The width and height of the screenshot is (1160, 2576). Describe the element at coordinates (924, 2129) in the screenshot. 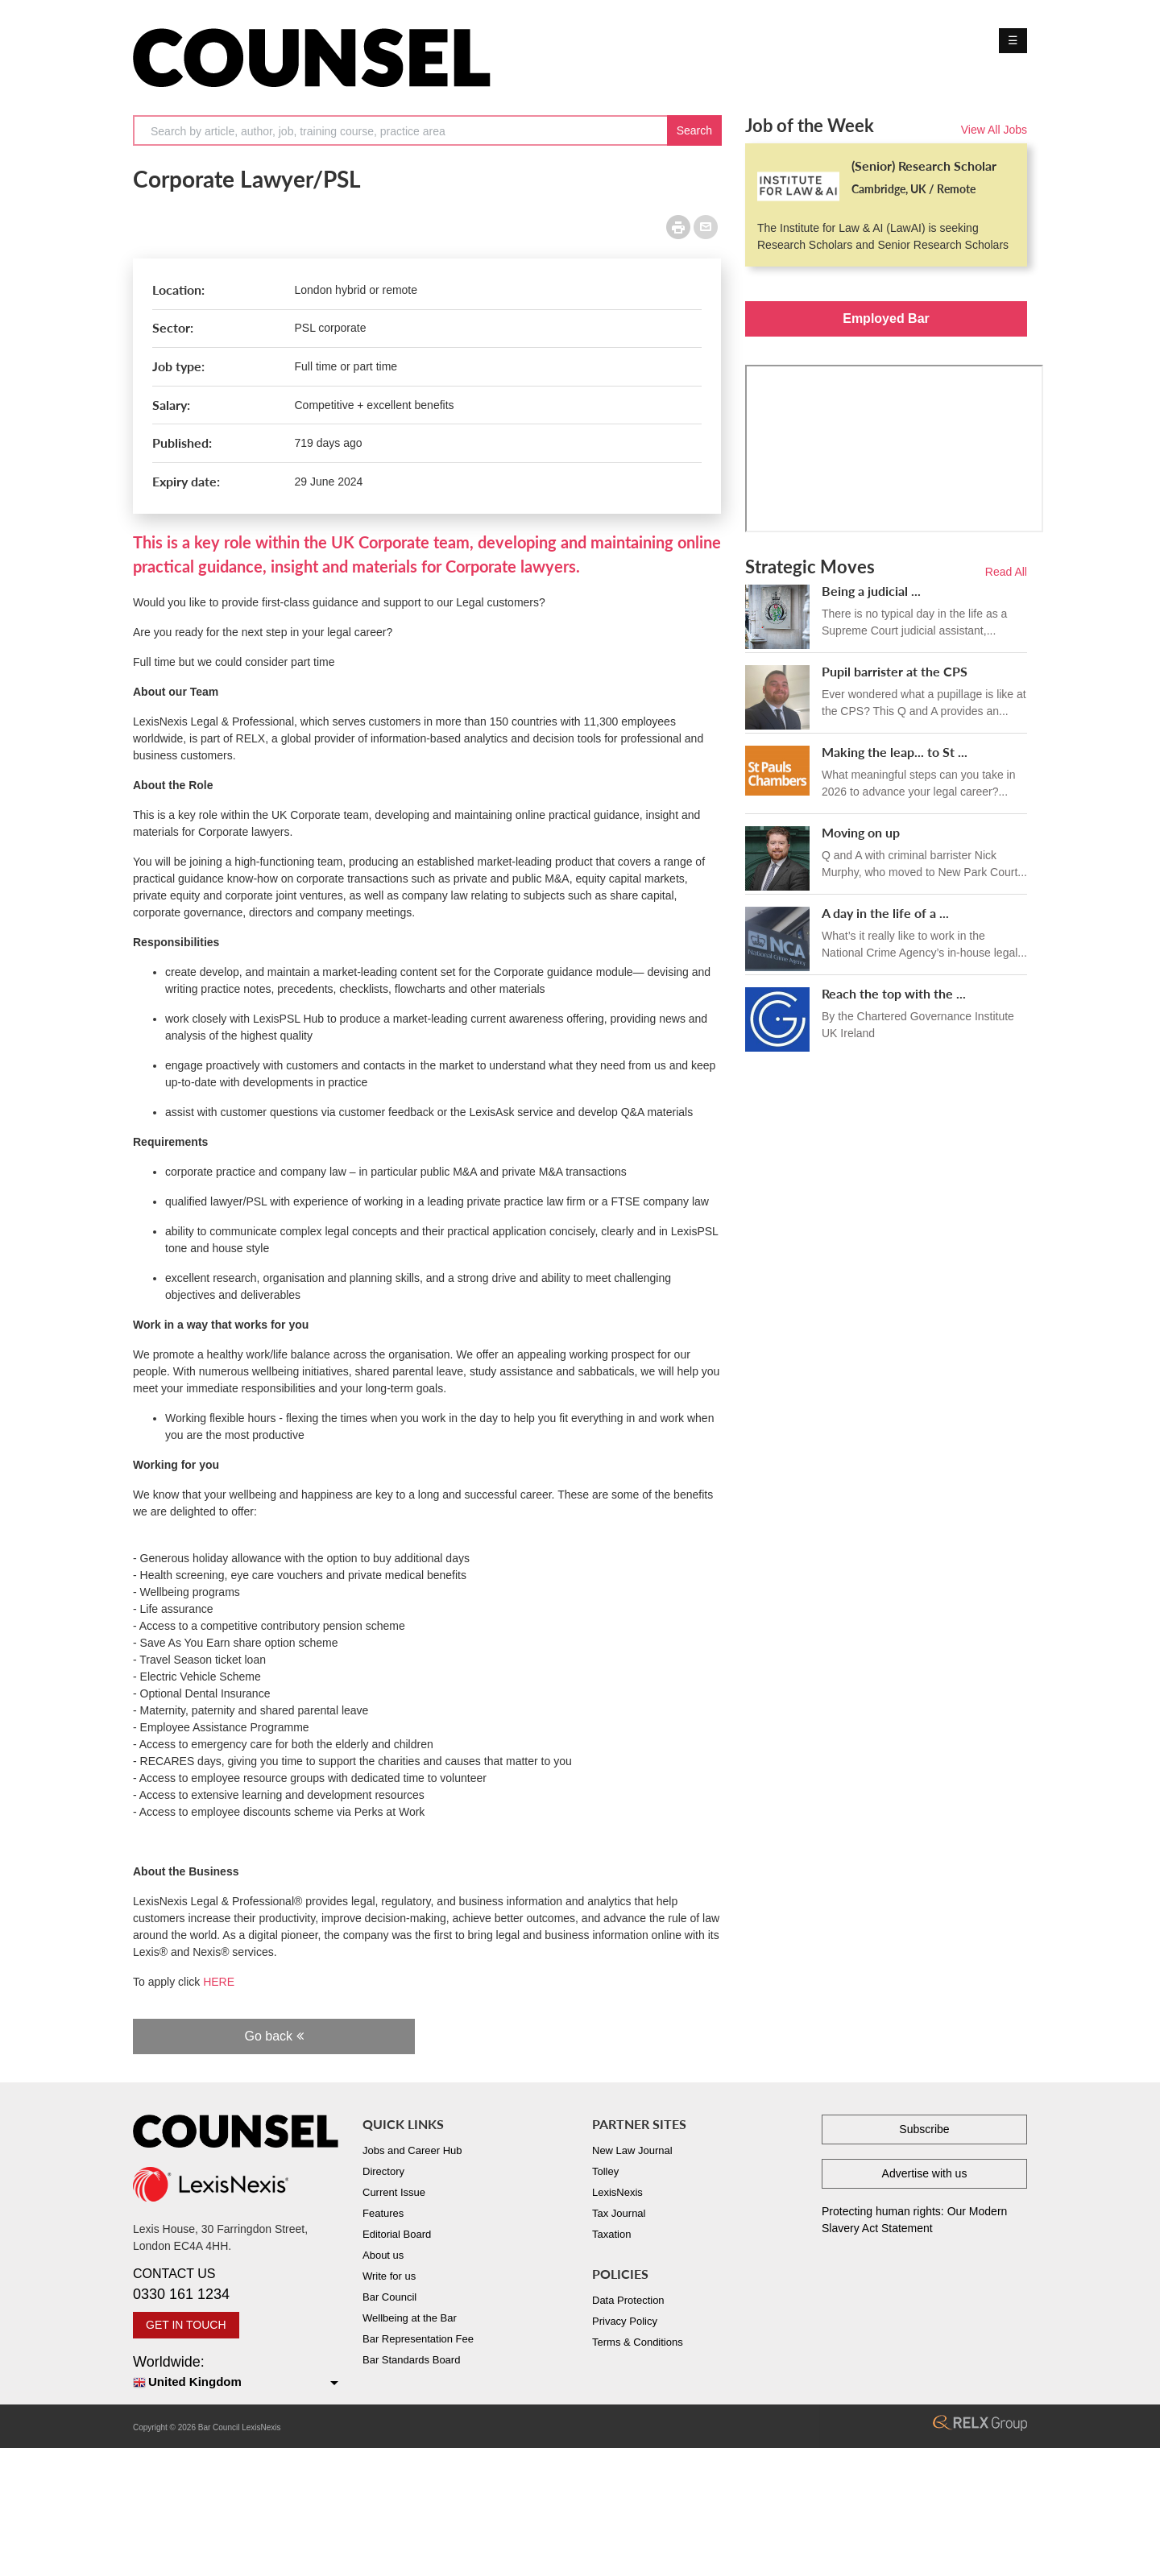

I see `Subscribe` at that location.